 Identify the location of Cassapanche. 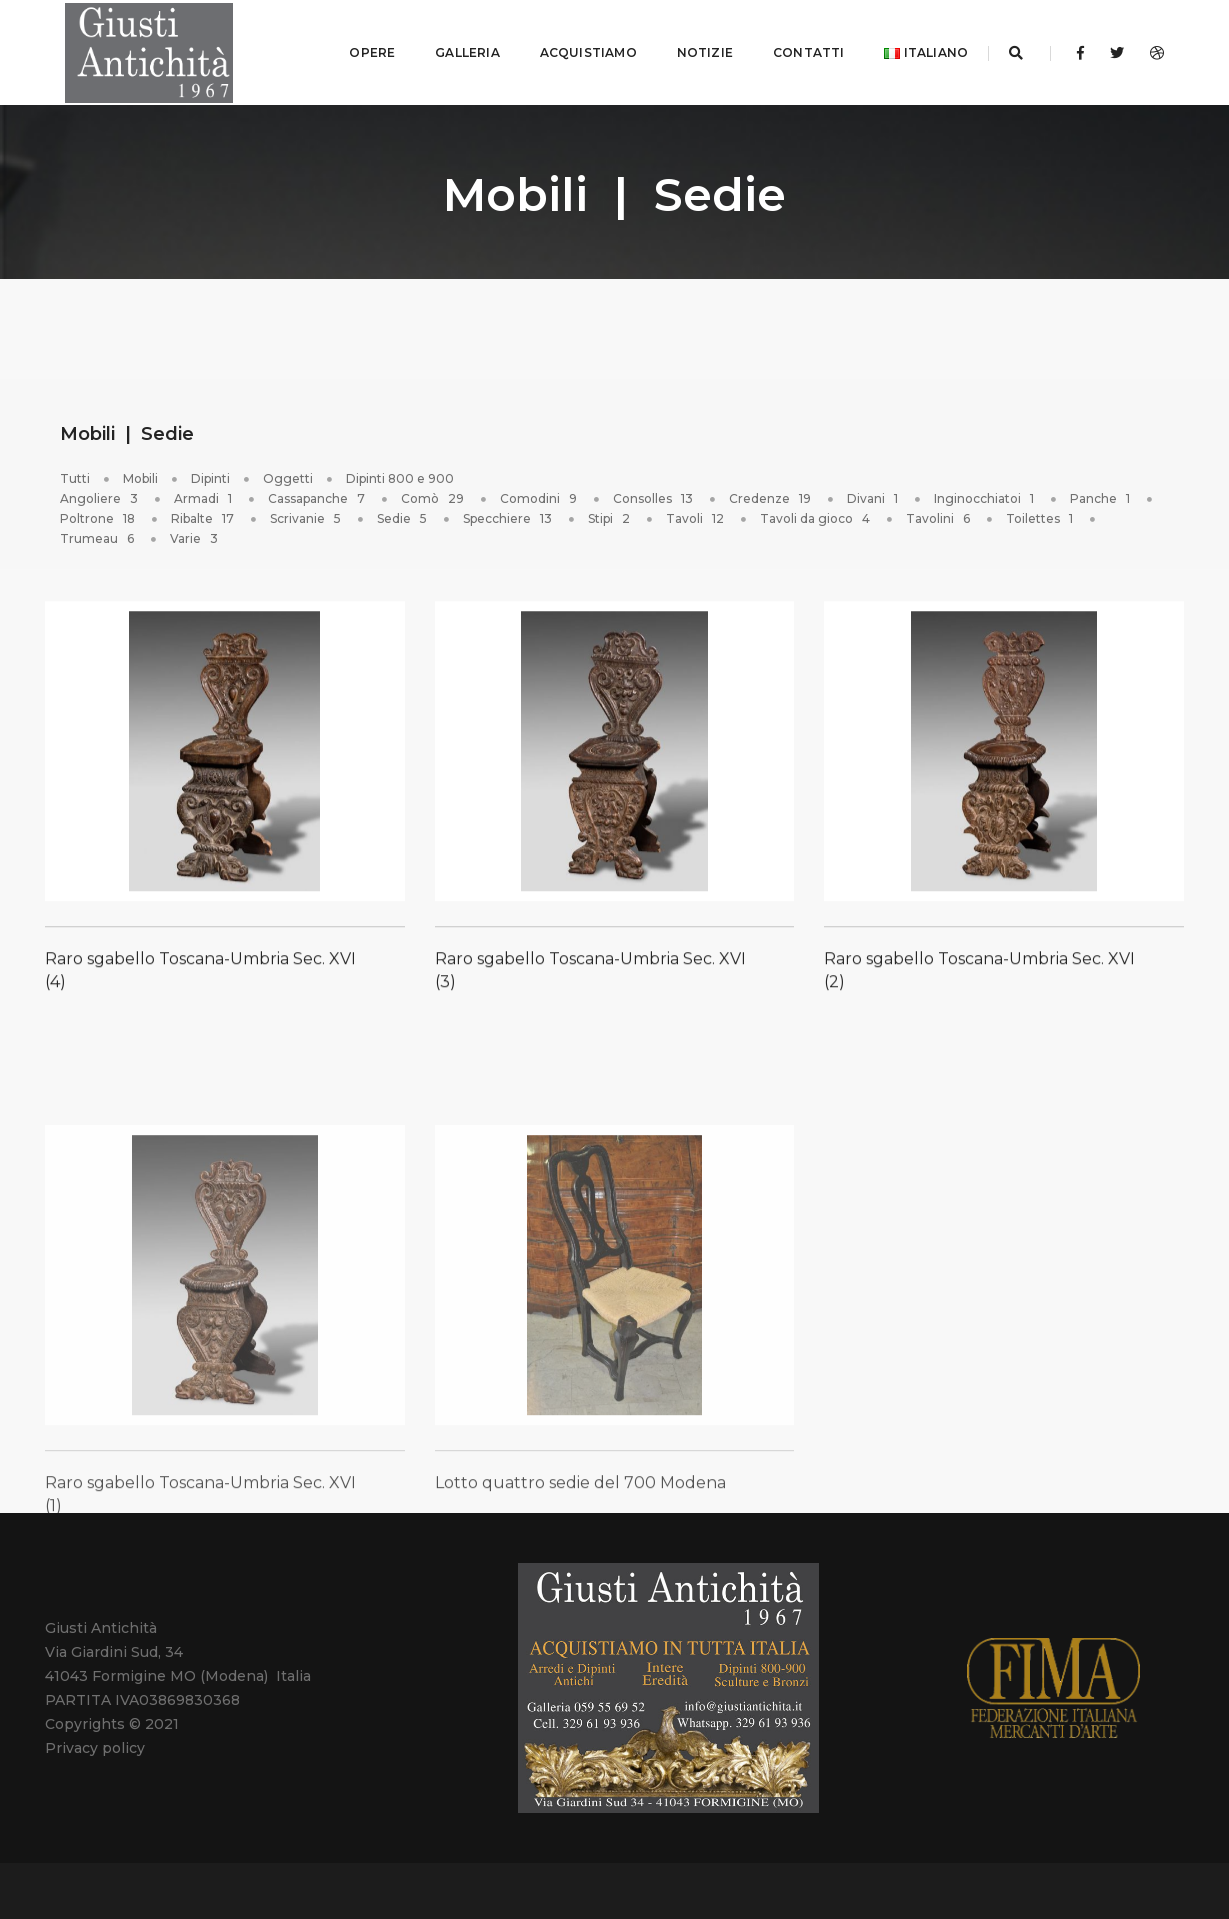
(318, 493).